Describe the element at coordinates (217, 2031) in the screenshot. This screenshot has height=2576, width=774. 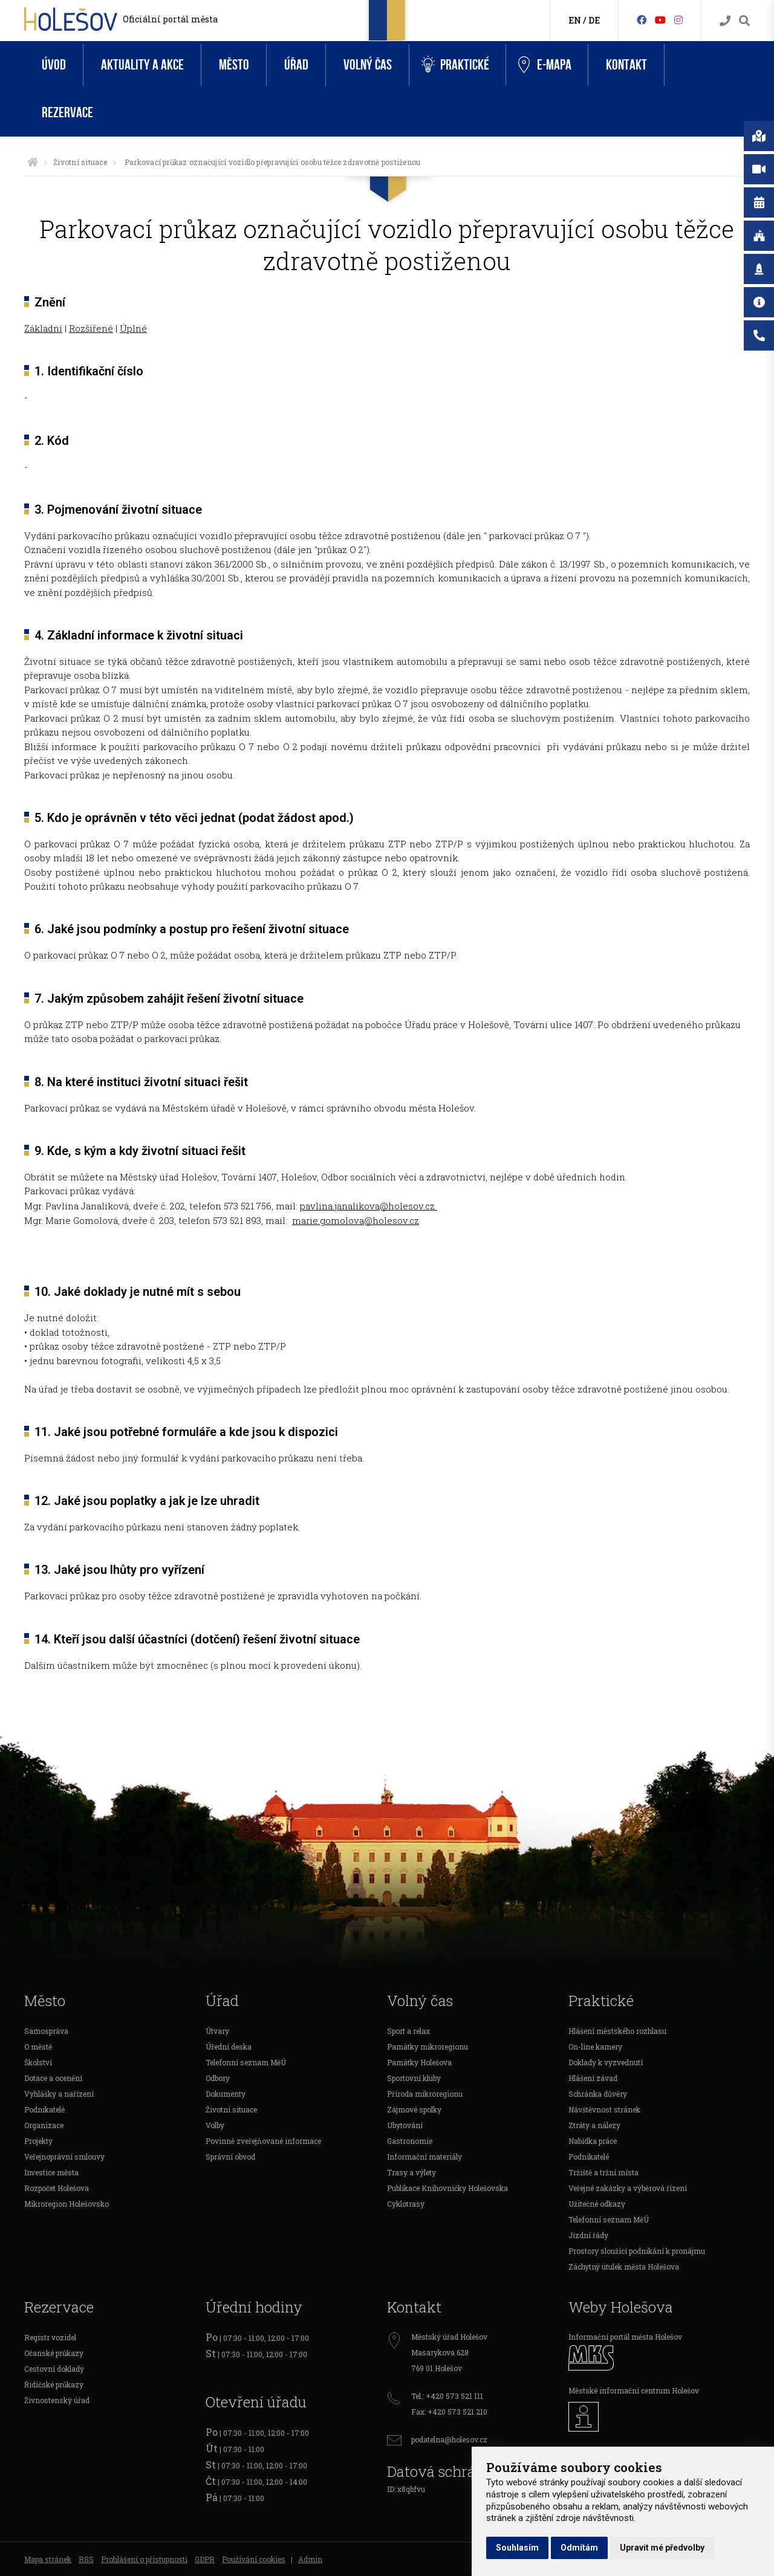
I see `Útvary` at that location.